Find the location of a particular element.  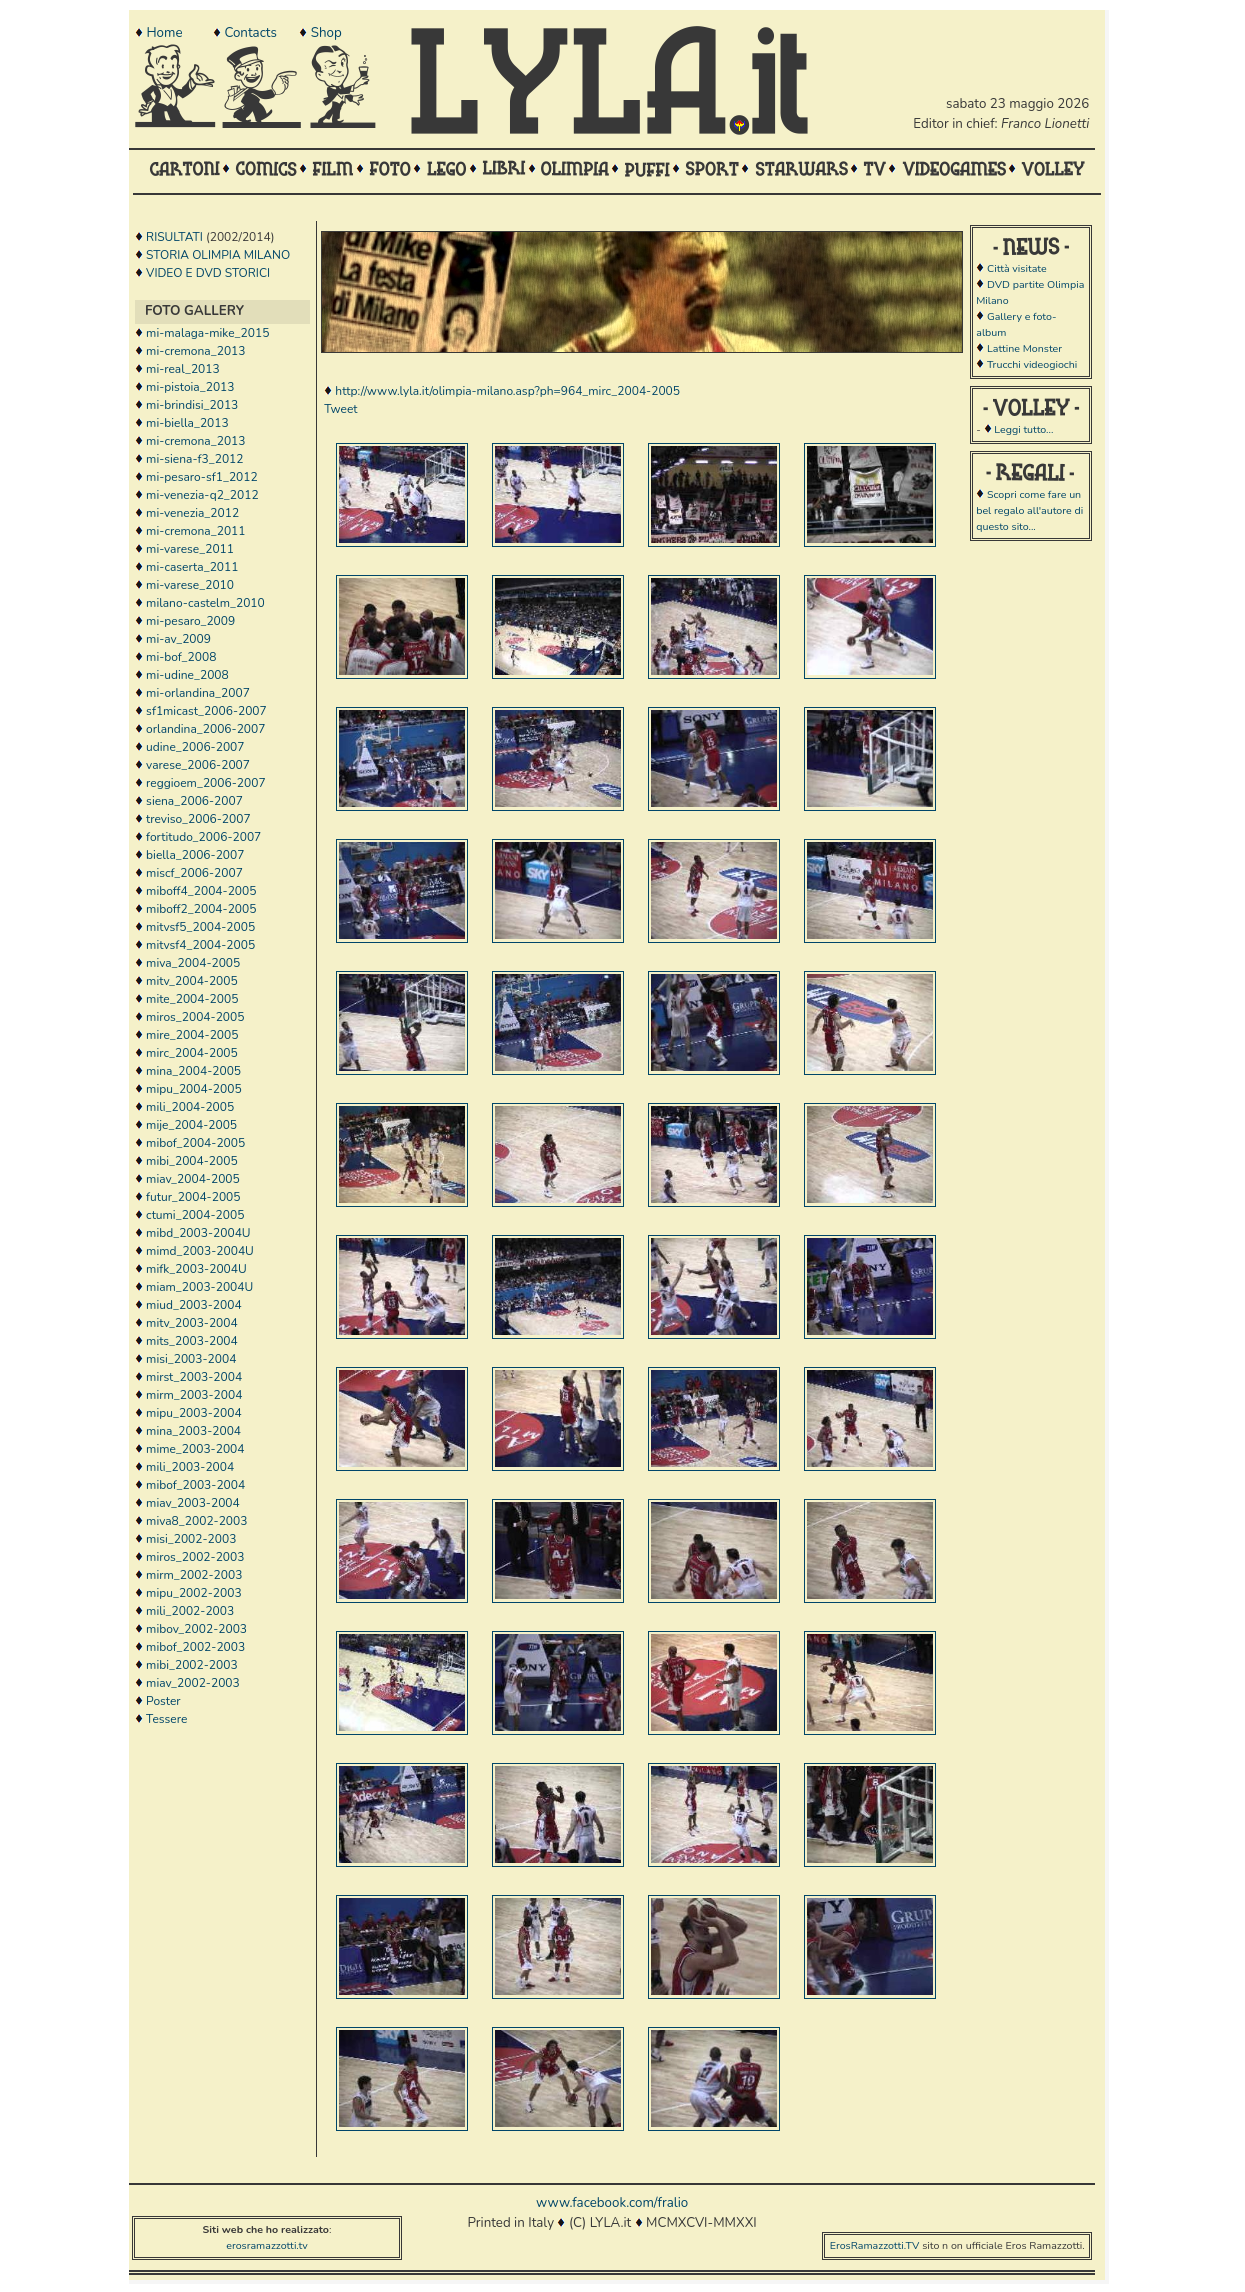

VIDEO E DVD STORICI is located at coordinates (208, 273).